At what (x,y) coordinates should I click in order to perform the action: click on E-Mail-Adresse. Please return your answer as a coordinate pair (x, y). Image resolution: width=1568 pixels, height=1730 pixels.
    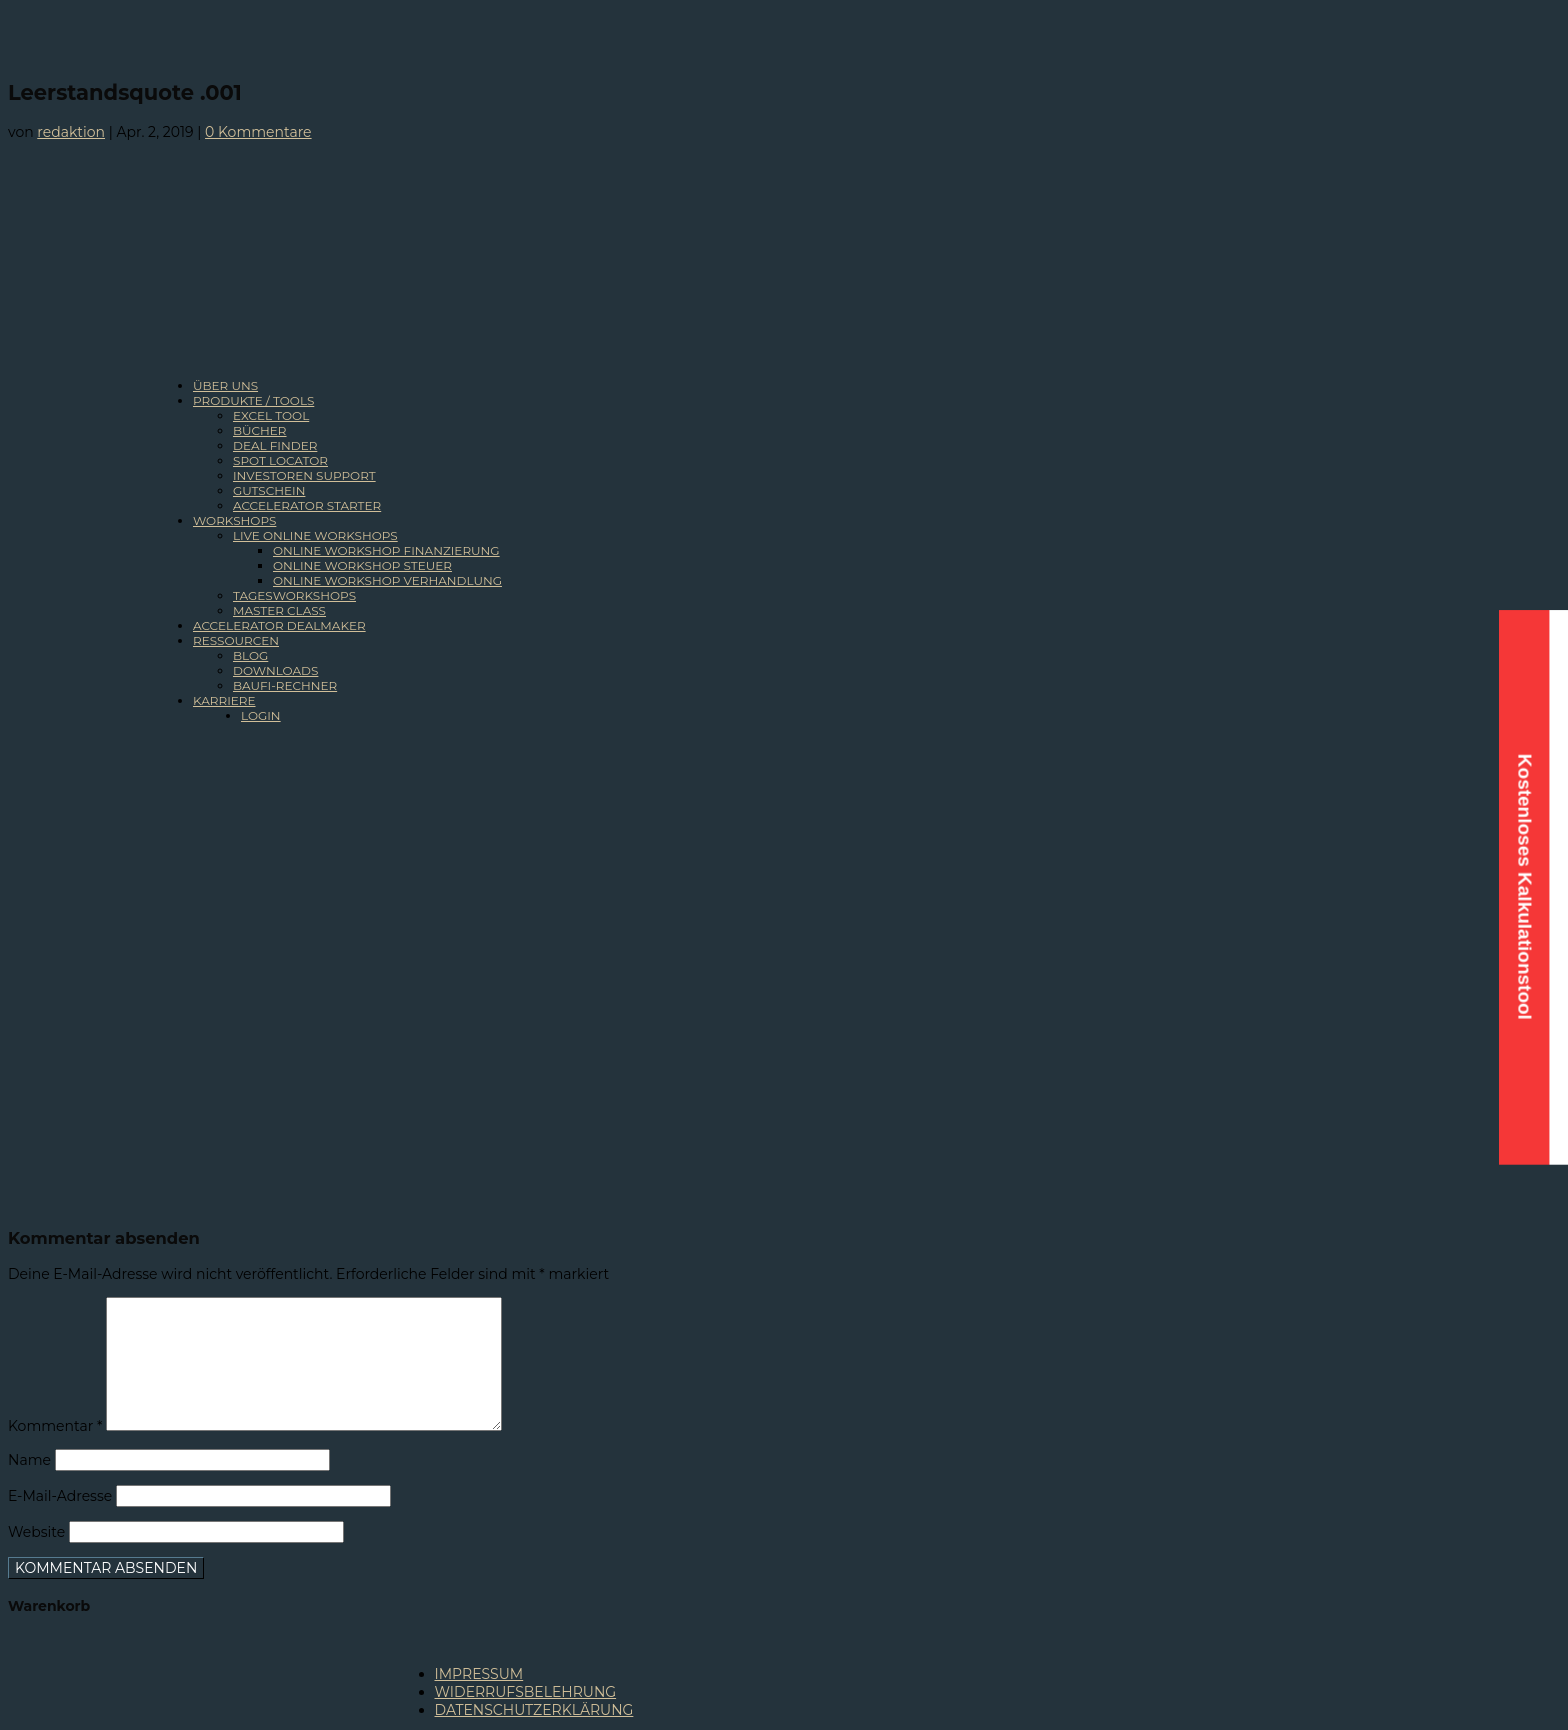
    Looking at the image, I should click on (60, 1496).